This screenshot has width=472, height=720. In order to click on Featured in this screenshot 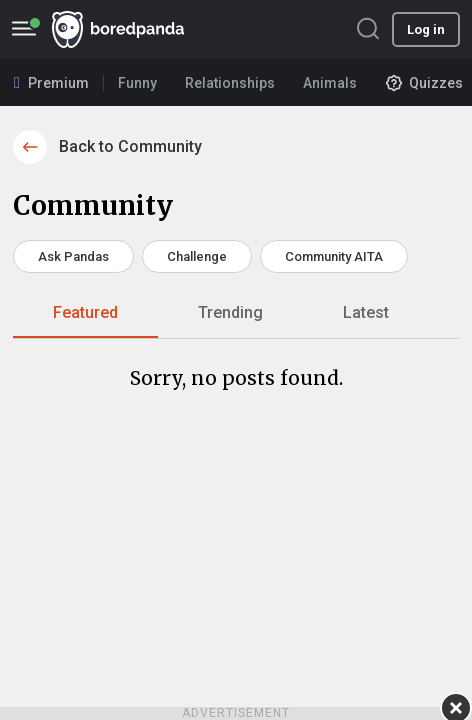, I will do `click(85, 312)`.